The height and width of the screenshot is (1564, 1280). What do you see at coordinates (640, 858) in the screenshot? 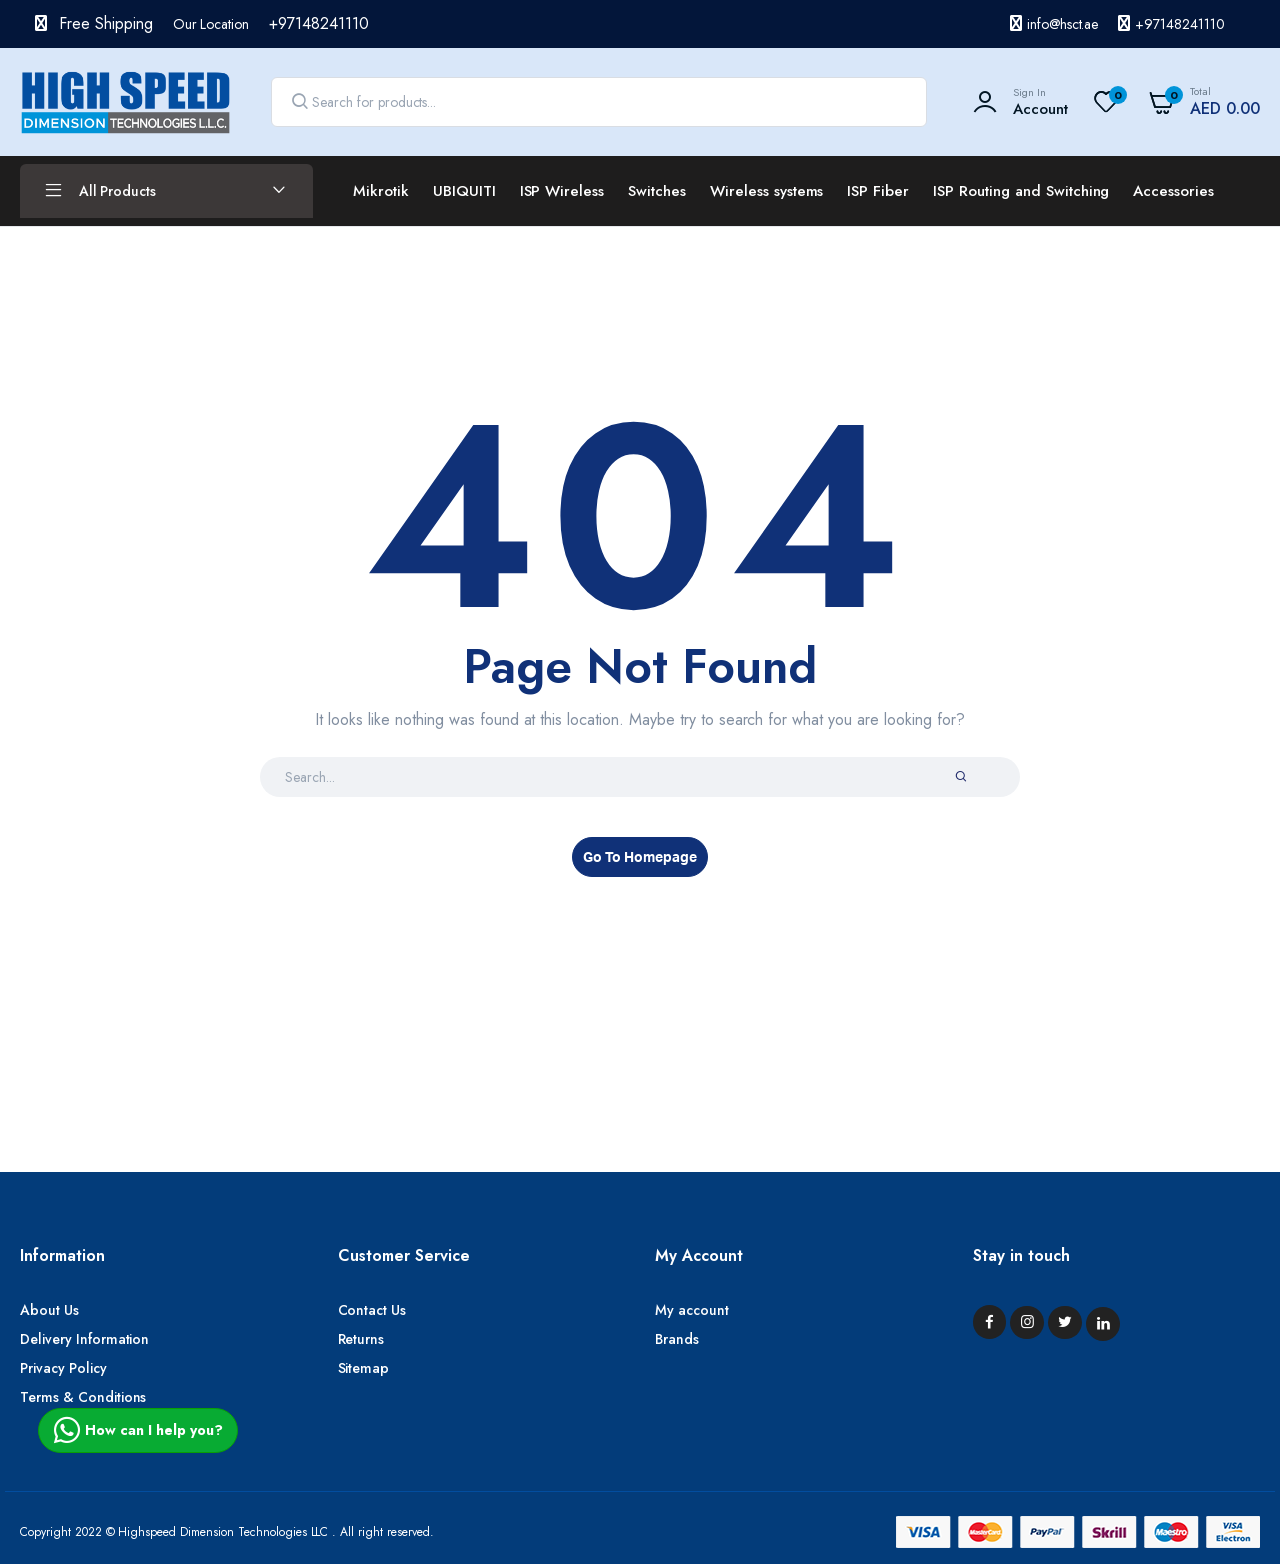
I see `Go To Homepage` at bounding box center [640, 858].